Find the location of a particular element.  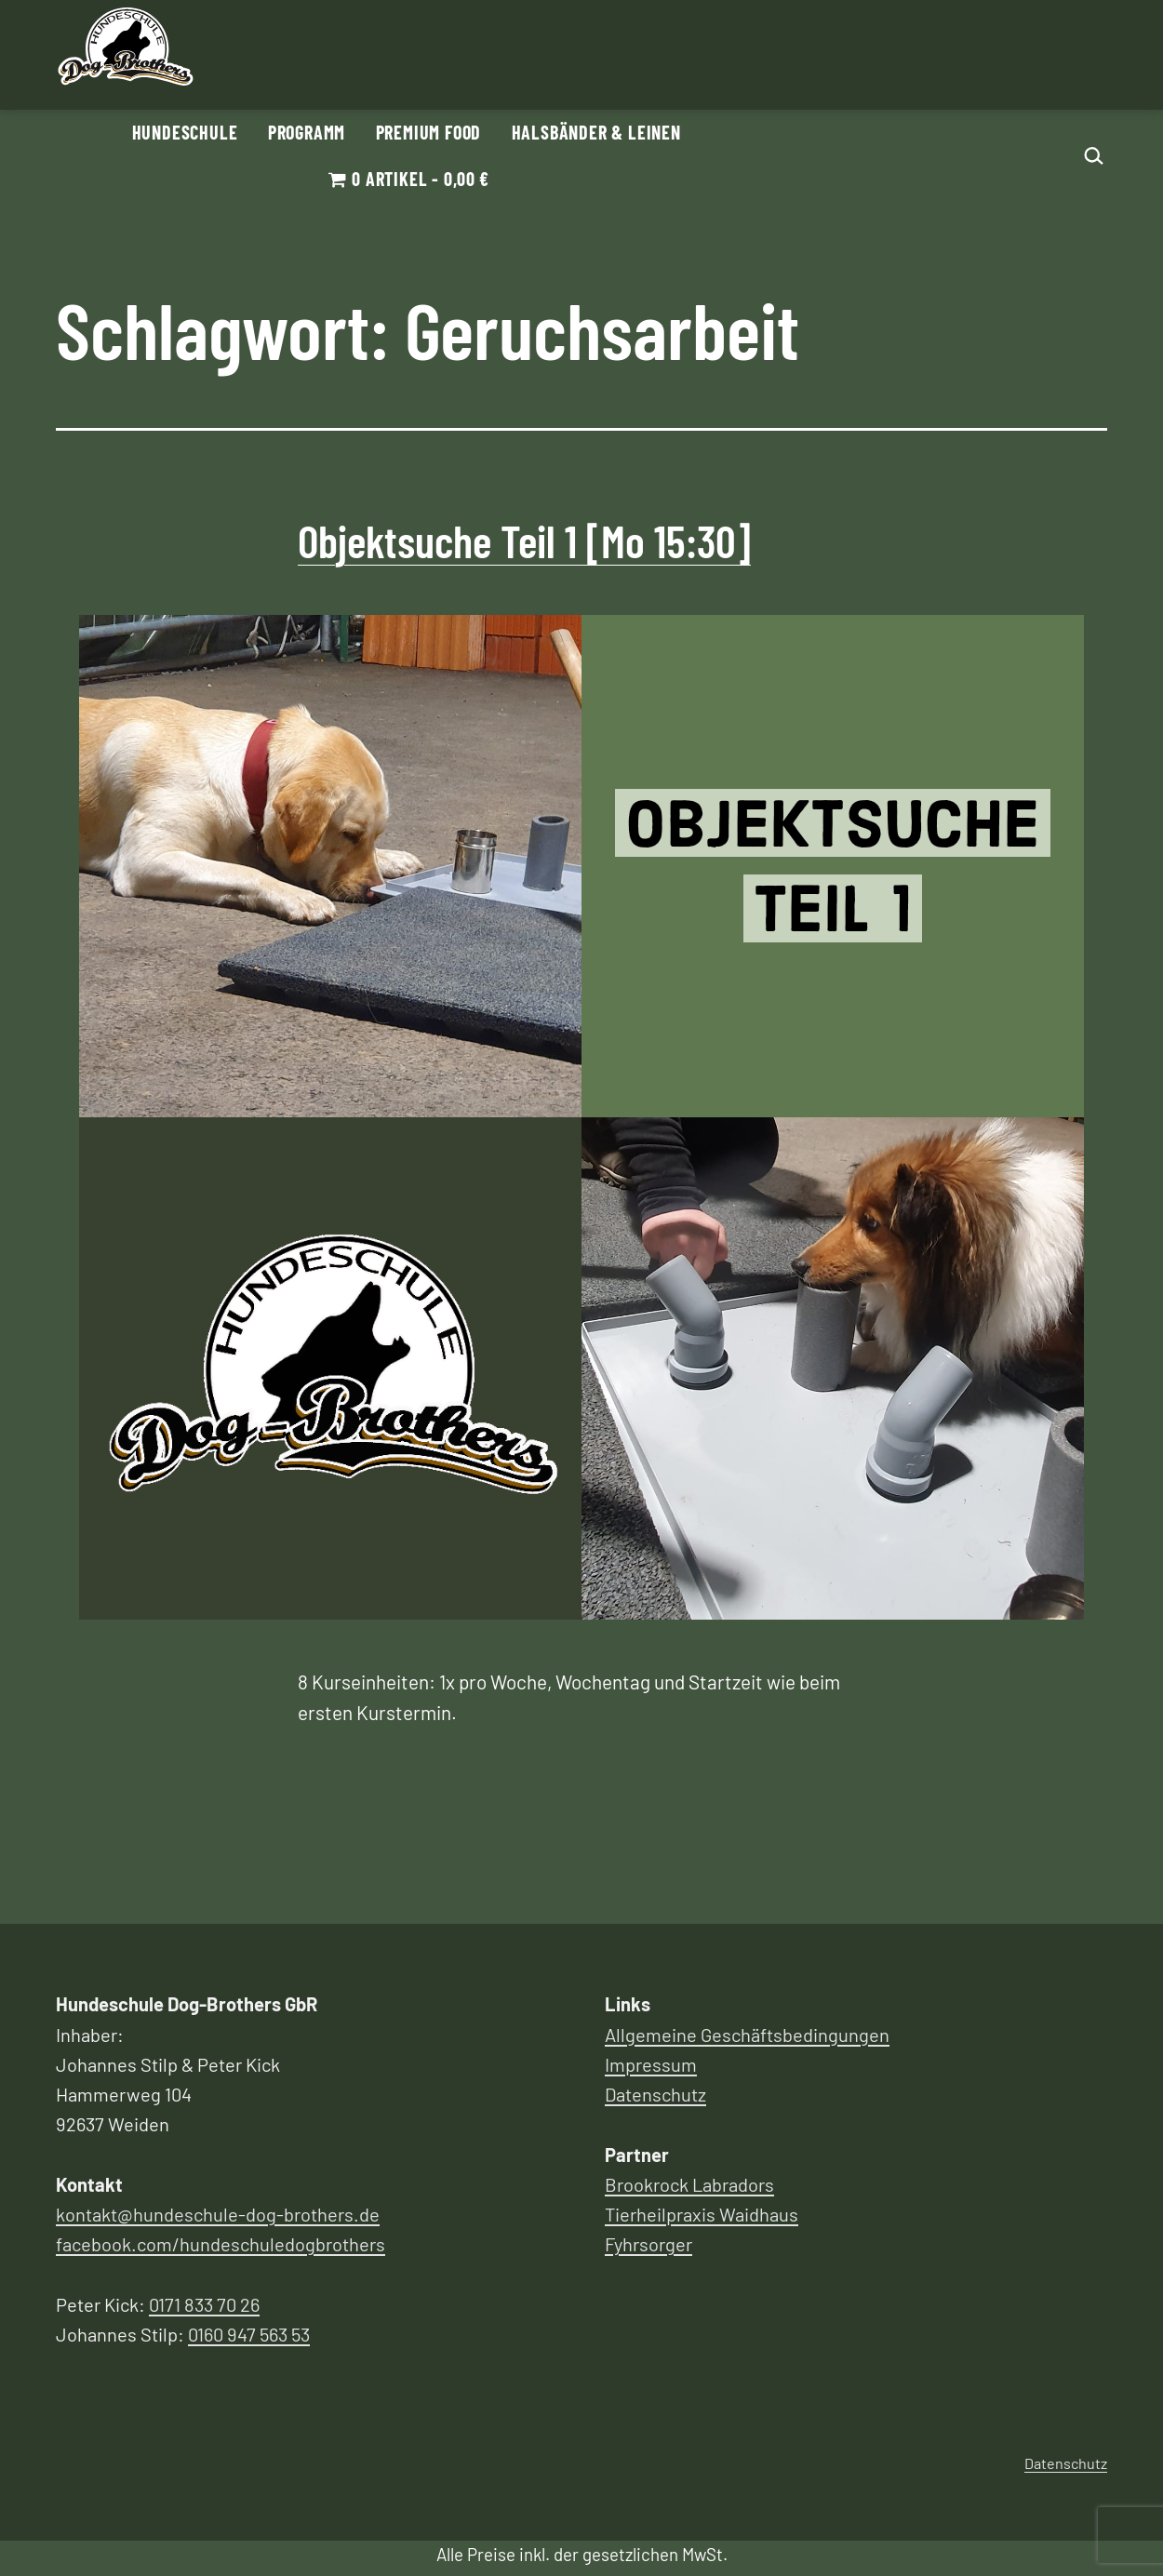

Impressum is located at coordinates (651, 2064).